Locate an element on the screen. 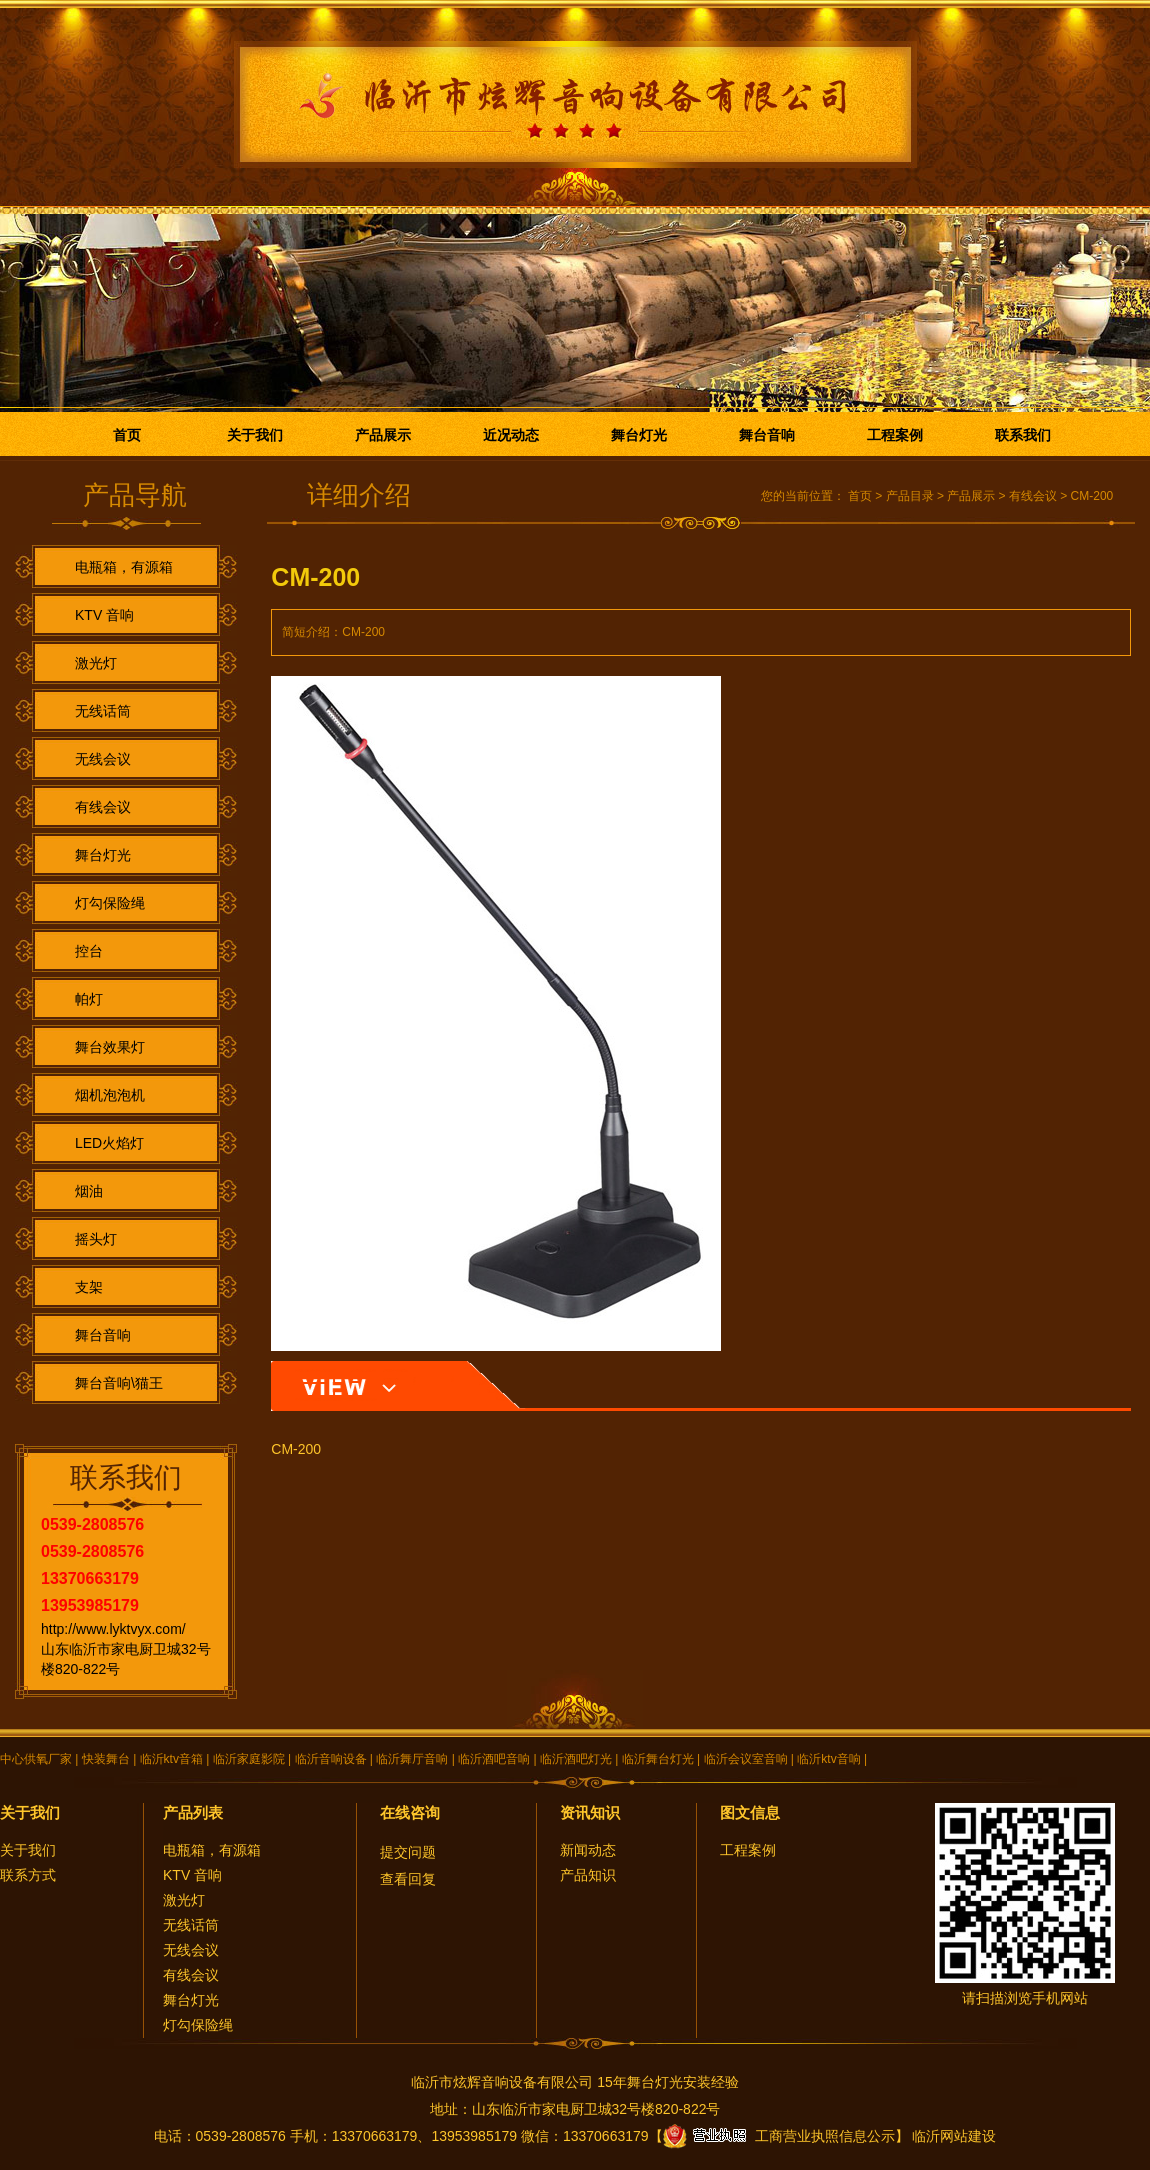 The image size is (1150, 2170). 舞台音响 is located at coordinates (767, 435).